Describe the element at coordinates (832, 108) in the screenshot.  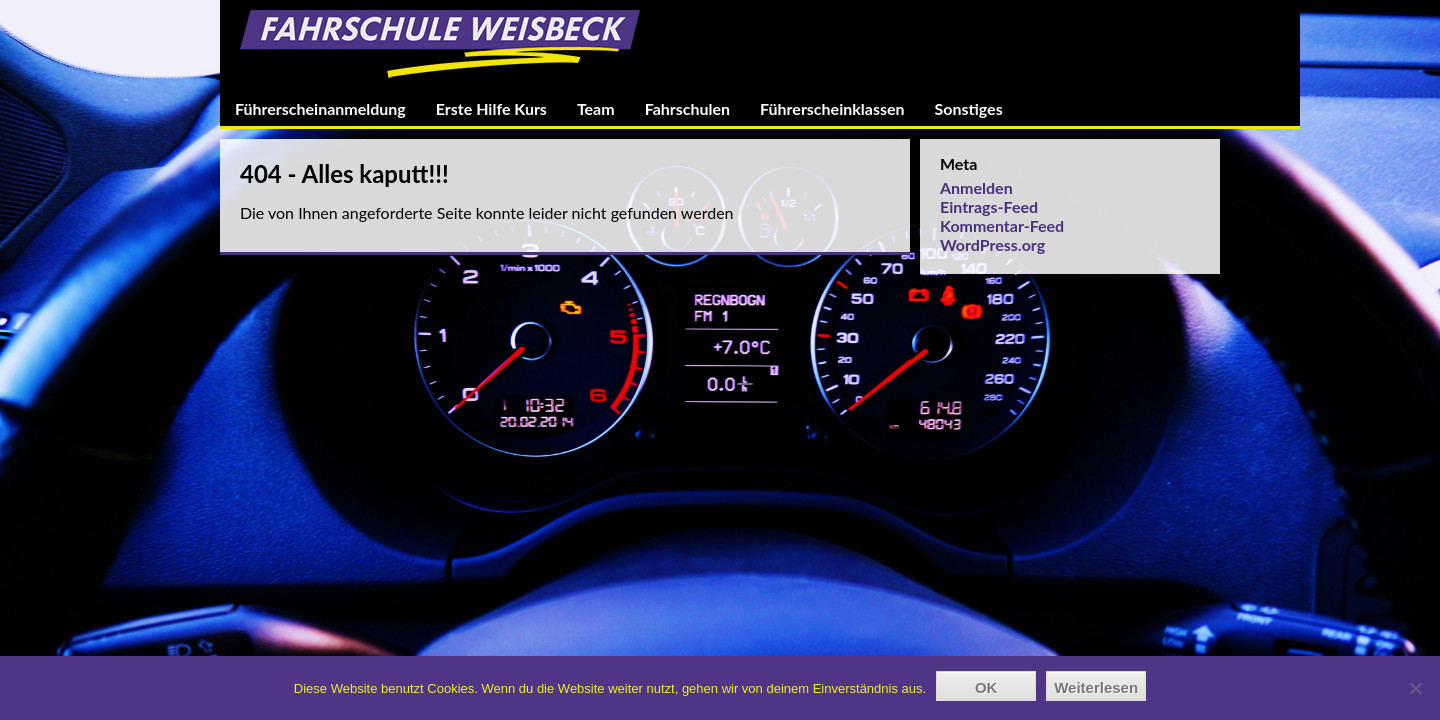
I see `Führerscheinklassen` at that location.